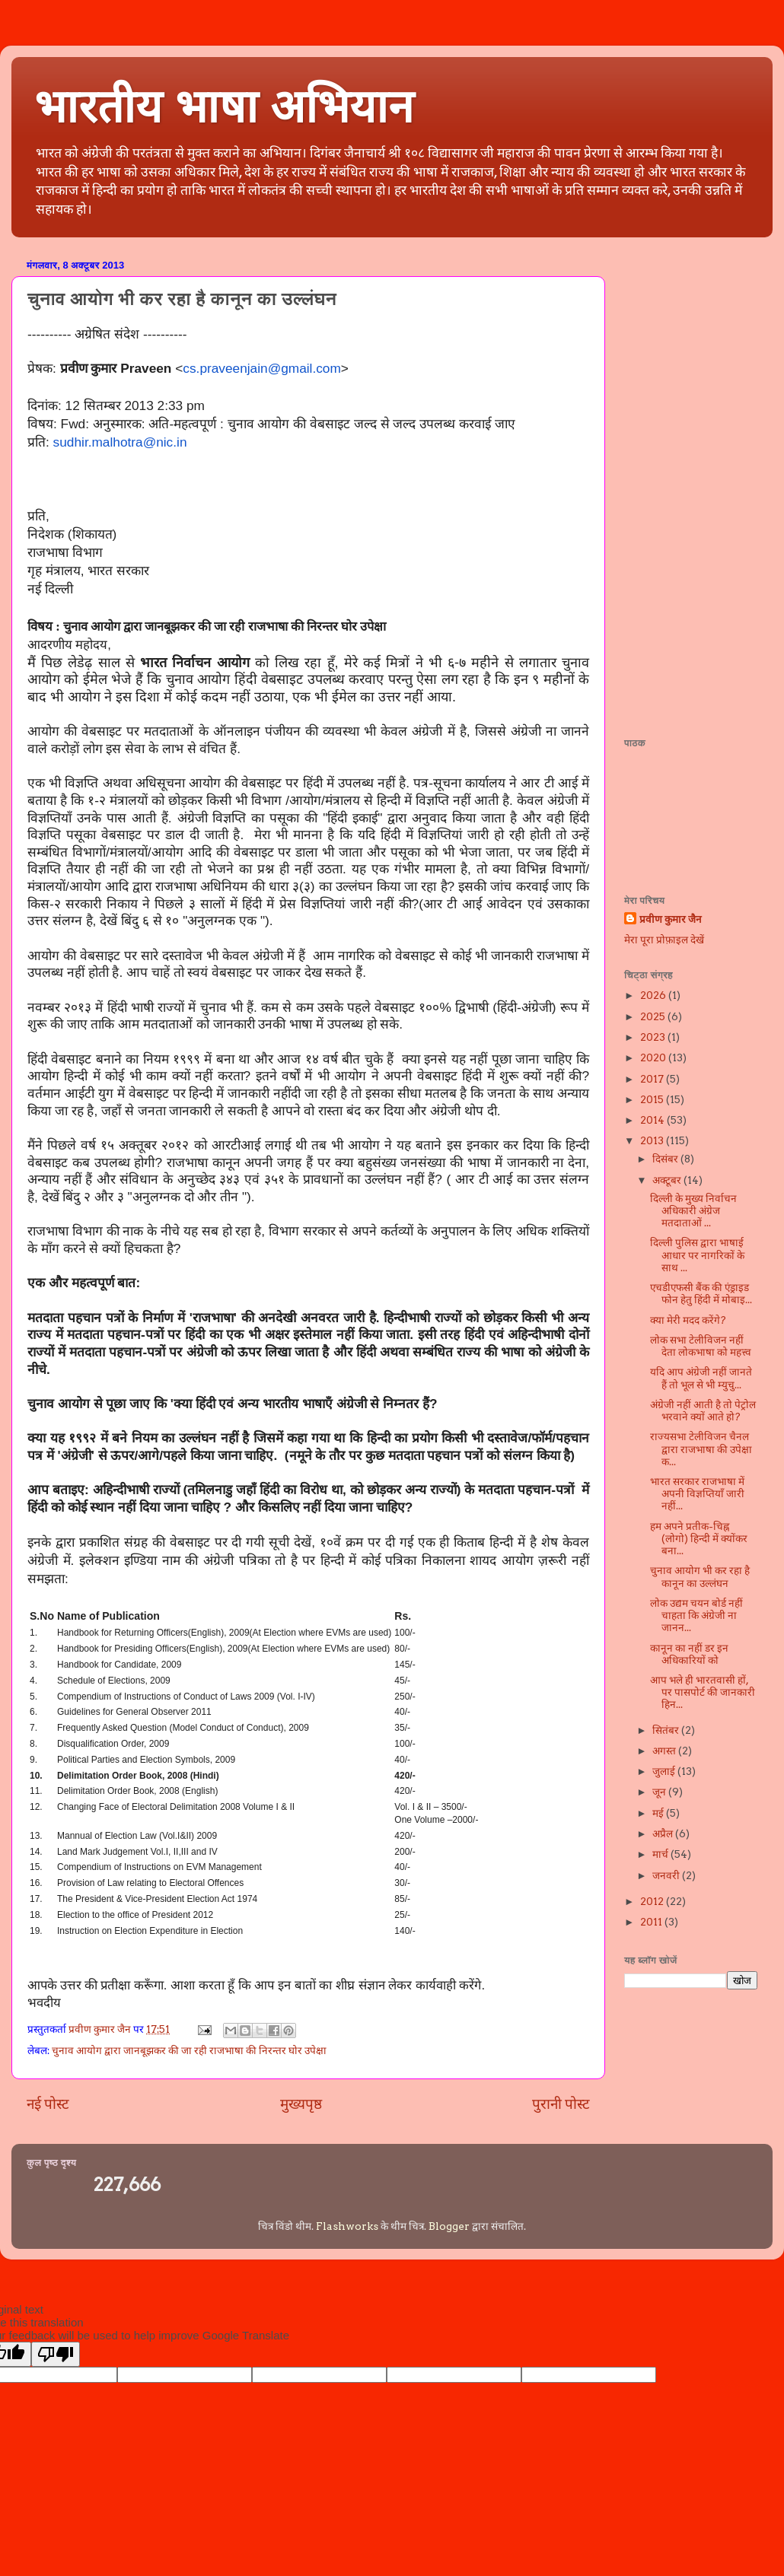  I want to click on यदि आप अंग्रेजी नहीं जानते हैं तो भूल से भी म्युचु..., so click(701, 1378).